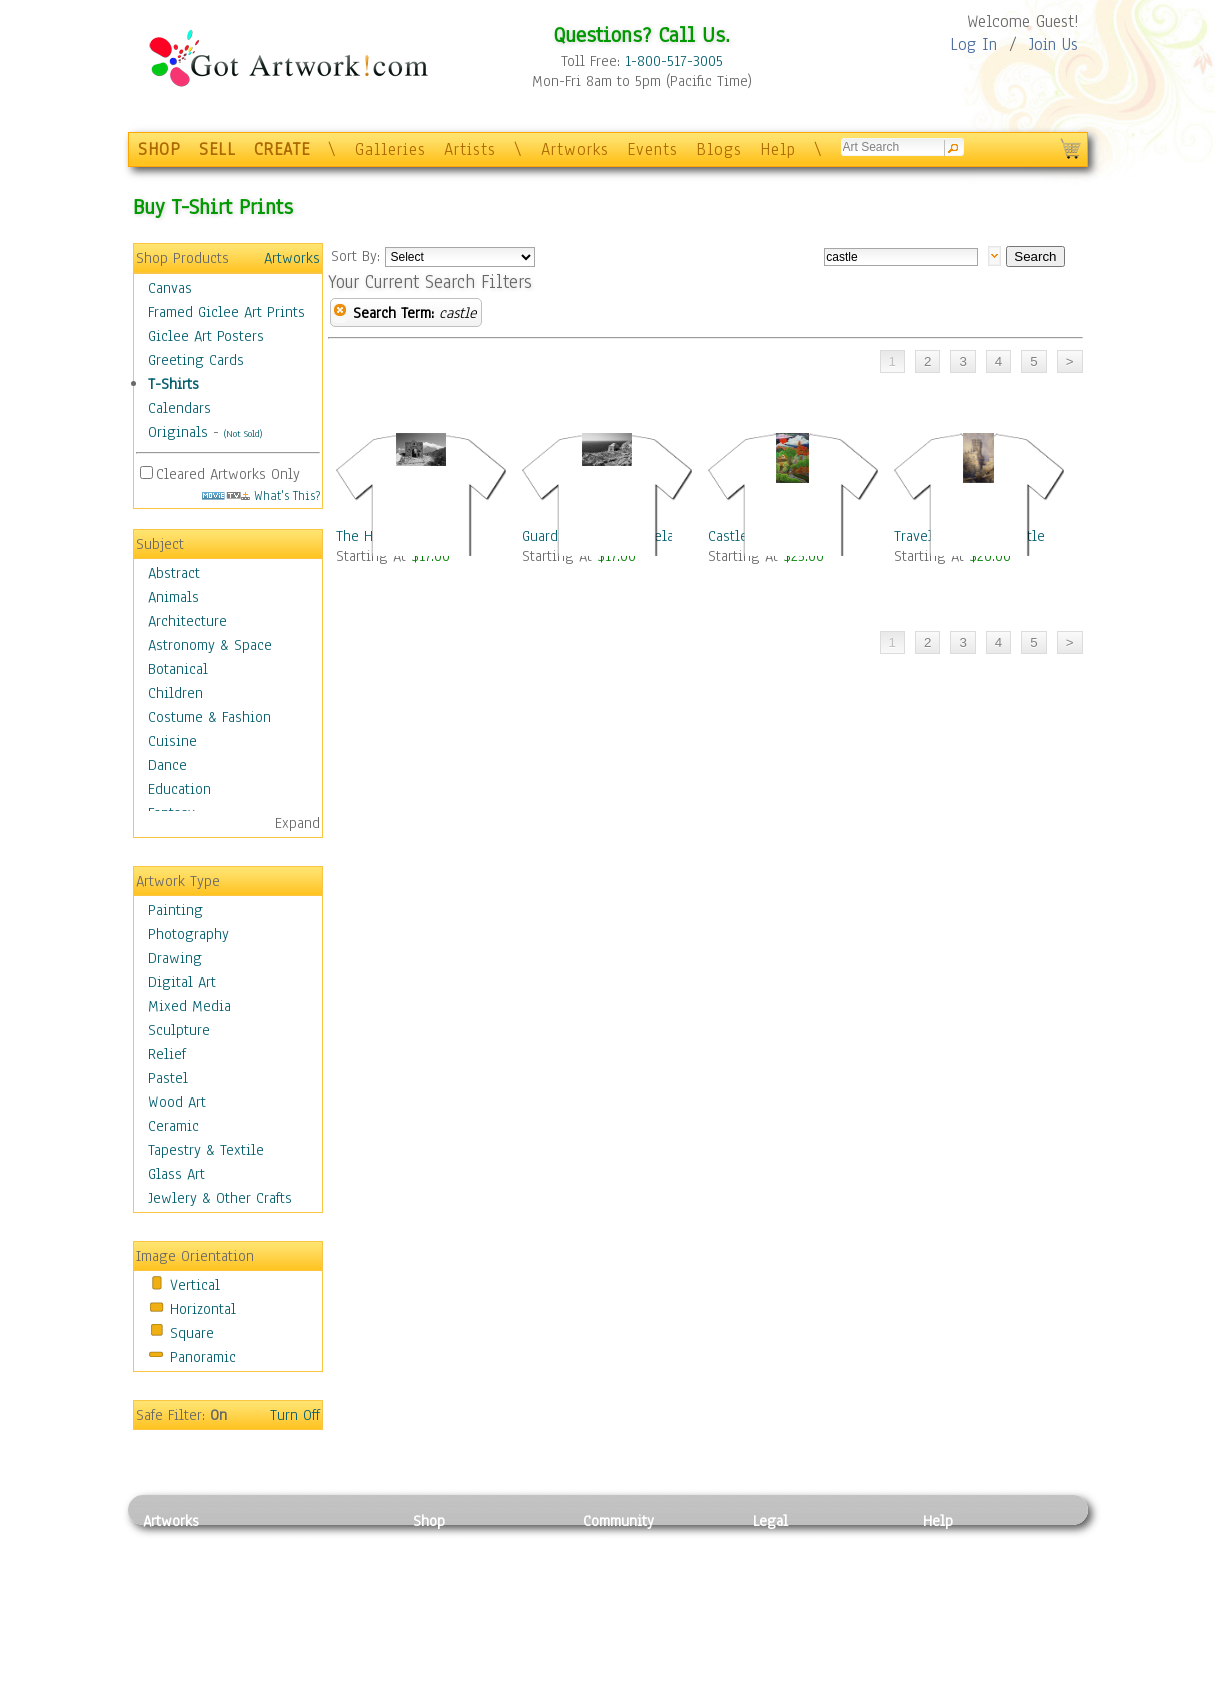 The height and width of the screenshot is (1689, 1215). What do you see at coordinates (328, 1633) in the screenshot?
I see `Tapesty & Textile` at bounding box center [328, 1633].